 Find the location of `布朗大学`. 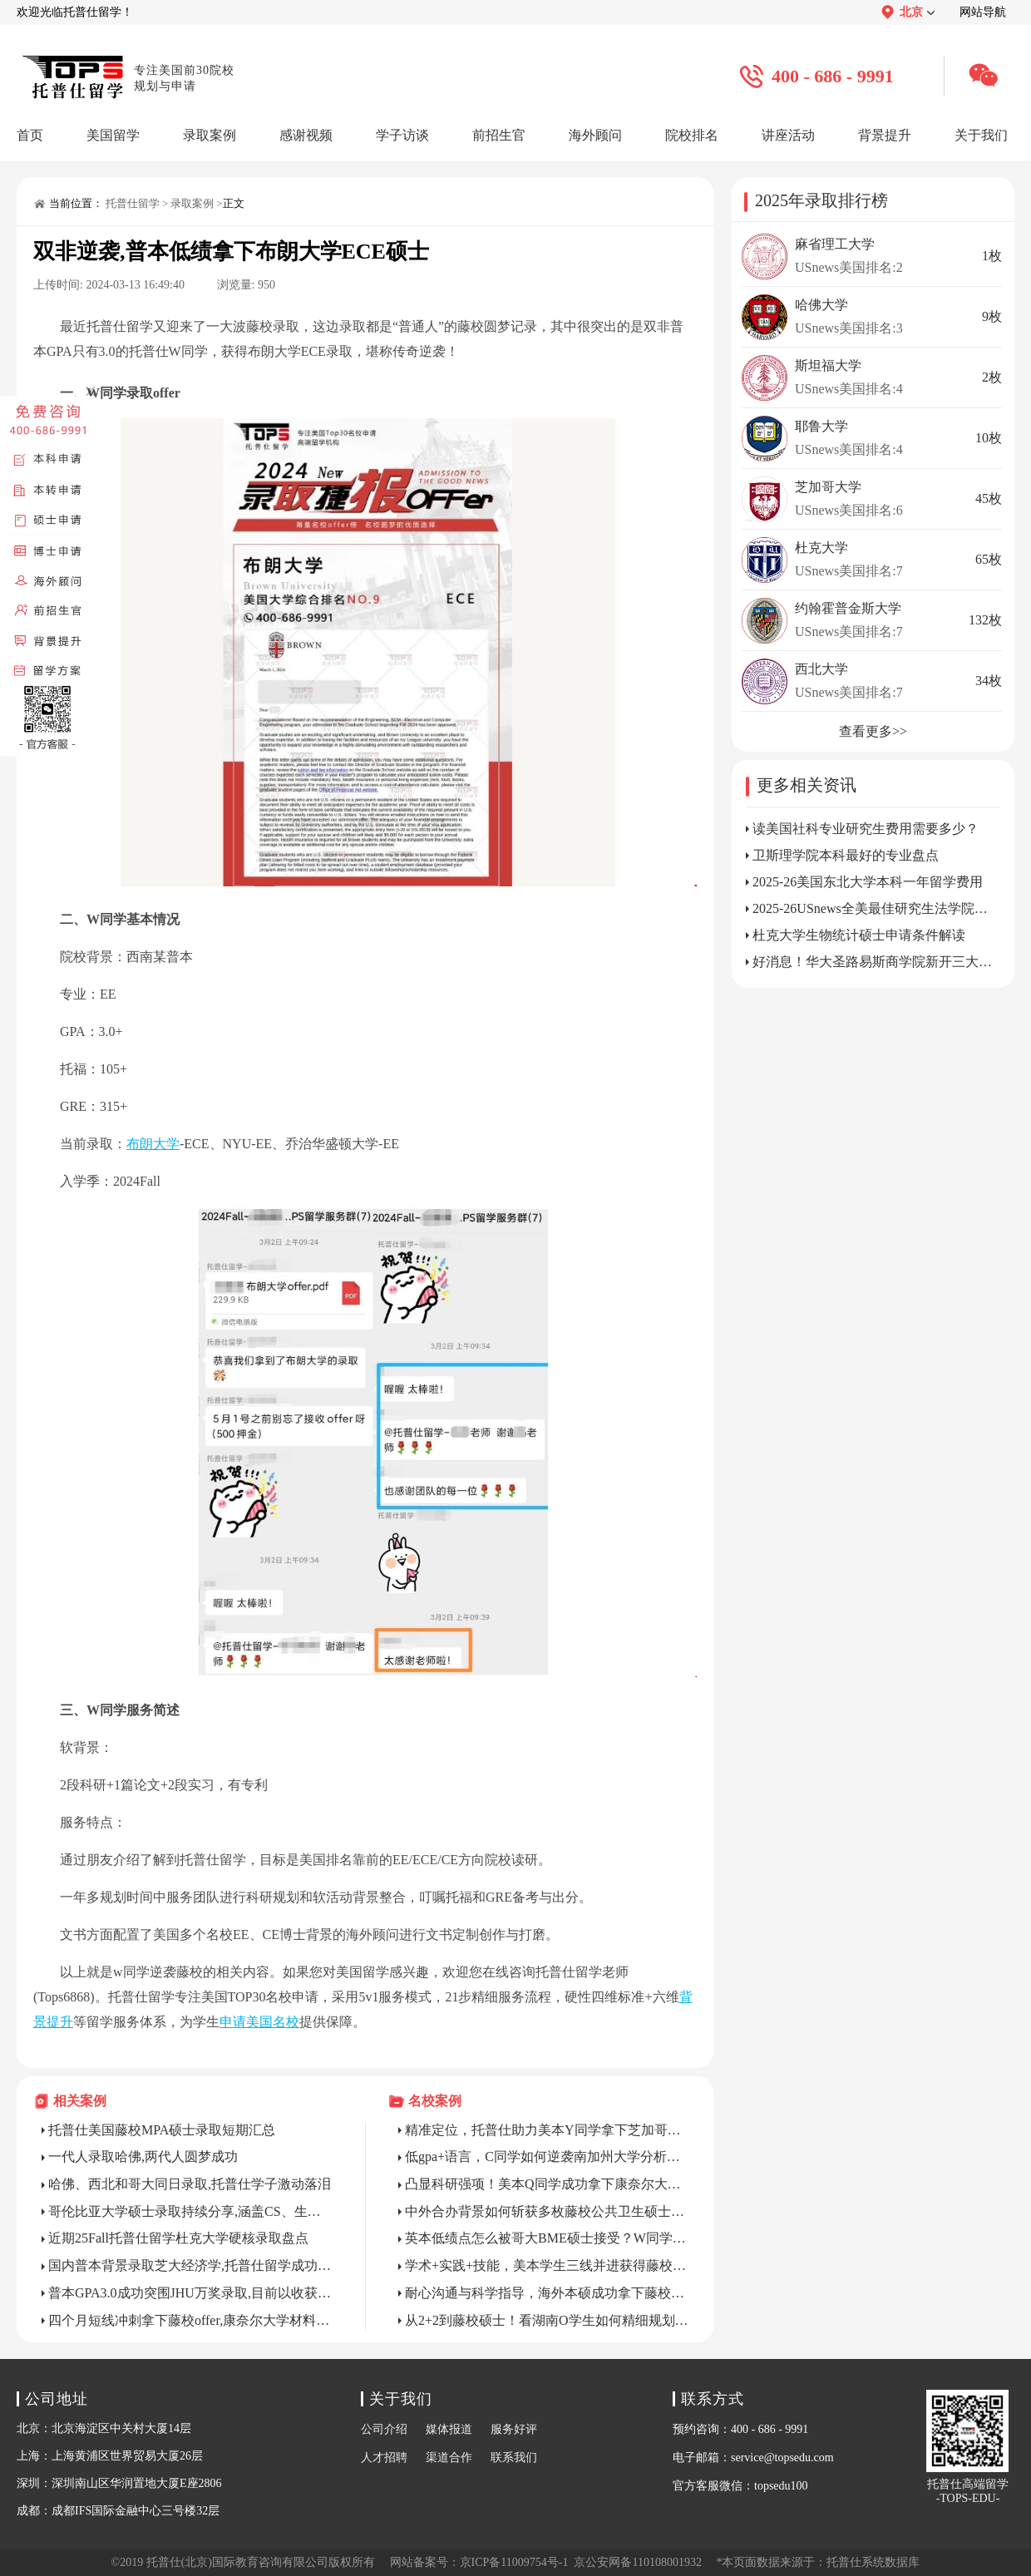

布朗大学 is located at coordinates (153, 1144).